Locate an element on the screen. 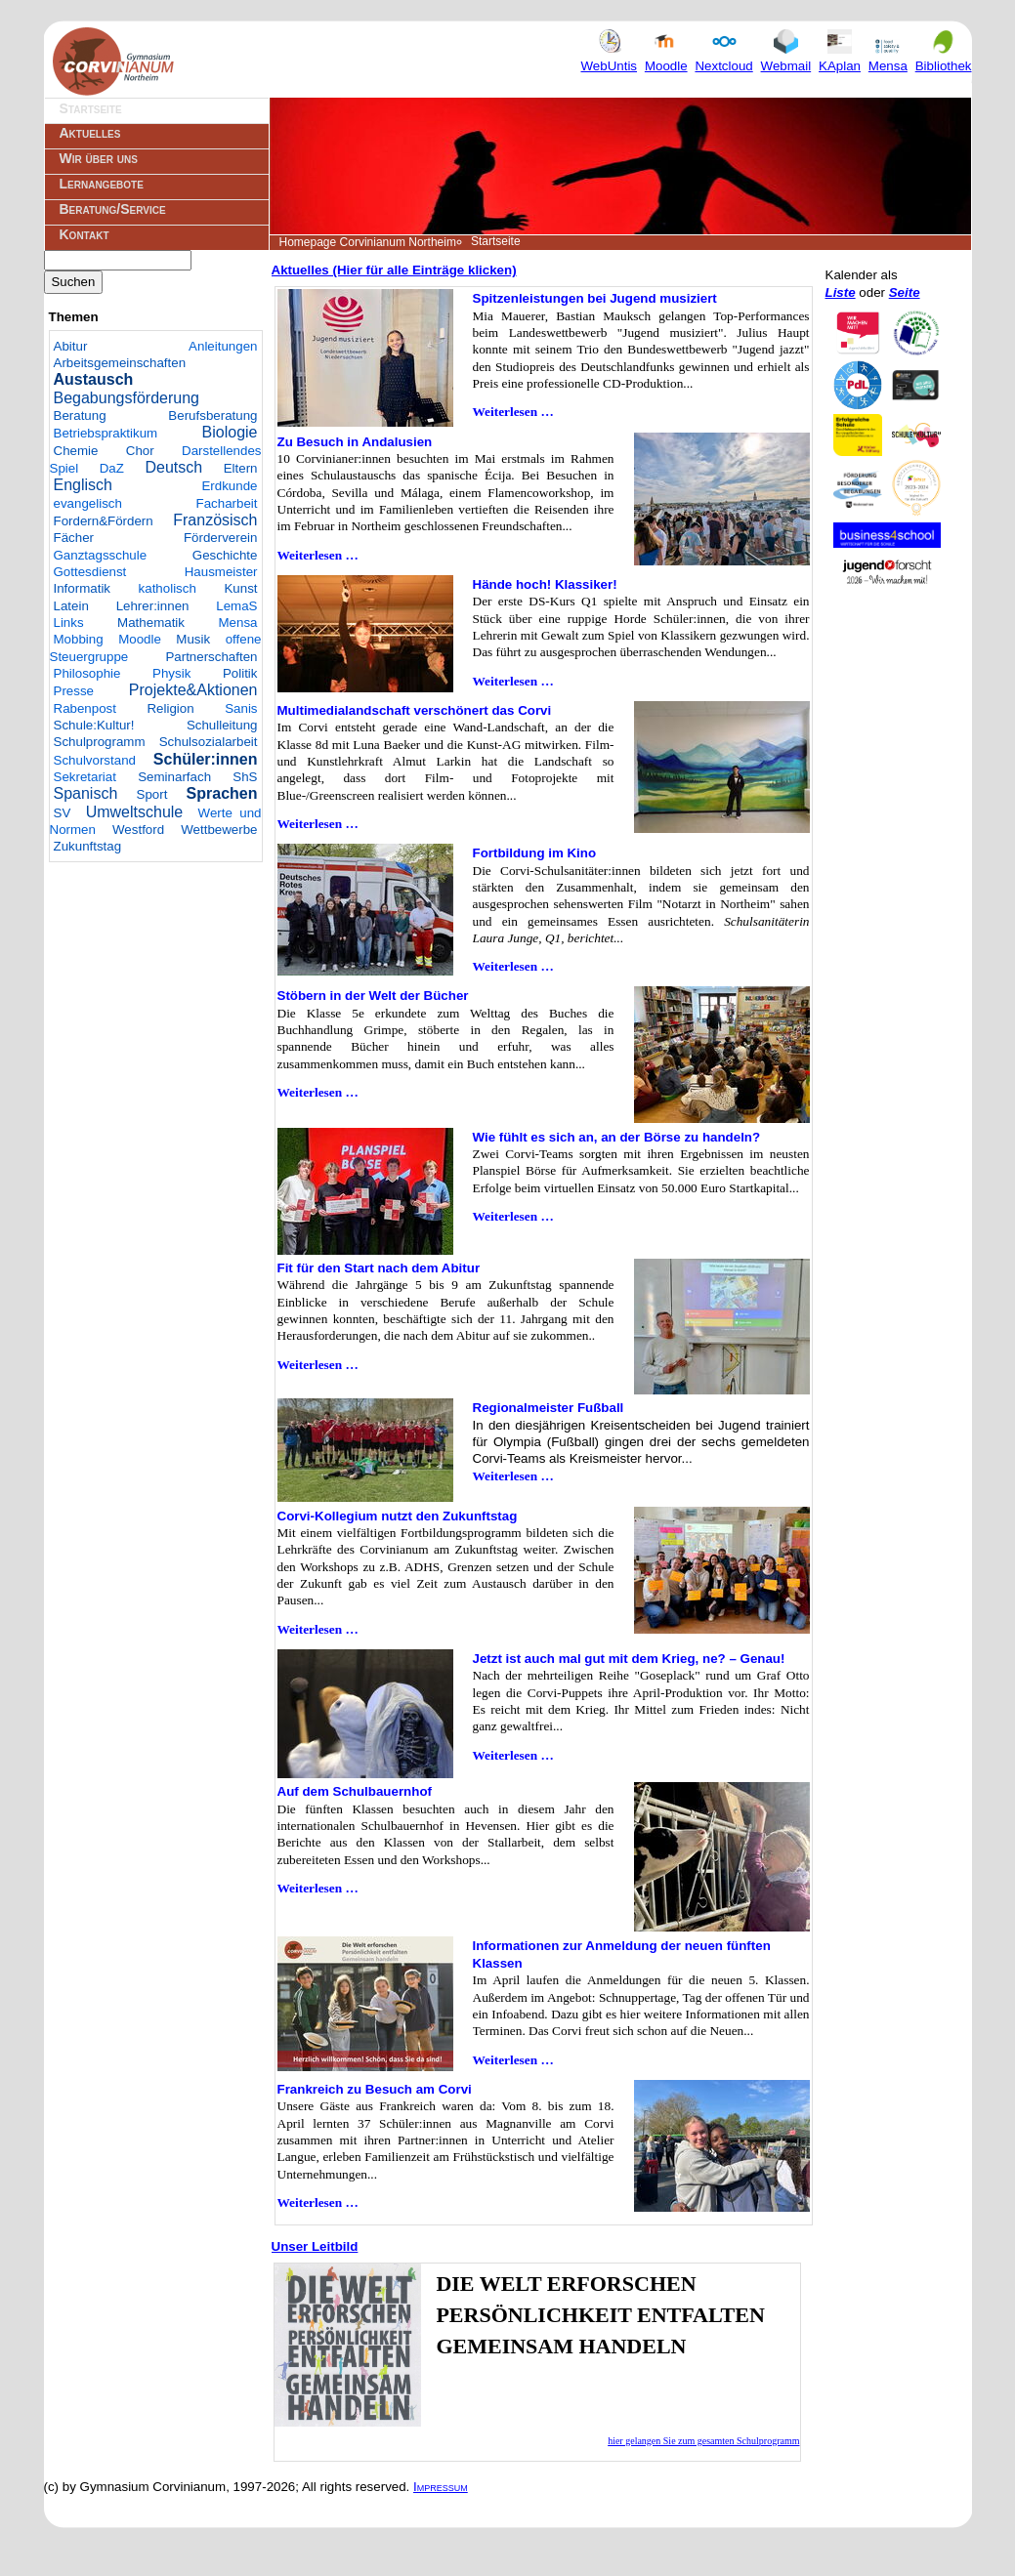  Fit für den Start nach dem Abitur is located at coordinates (379, 1268).